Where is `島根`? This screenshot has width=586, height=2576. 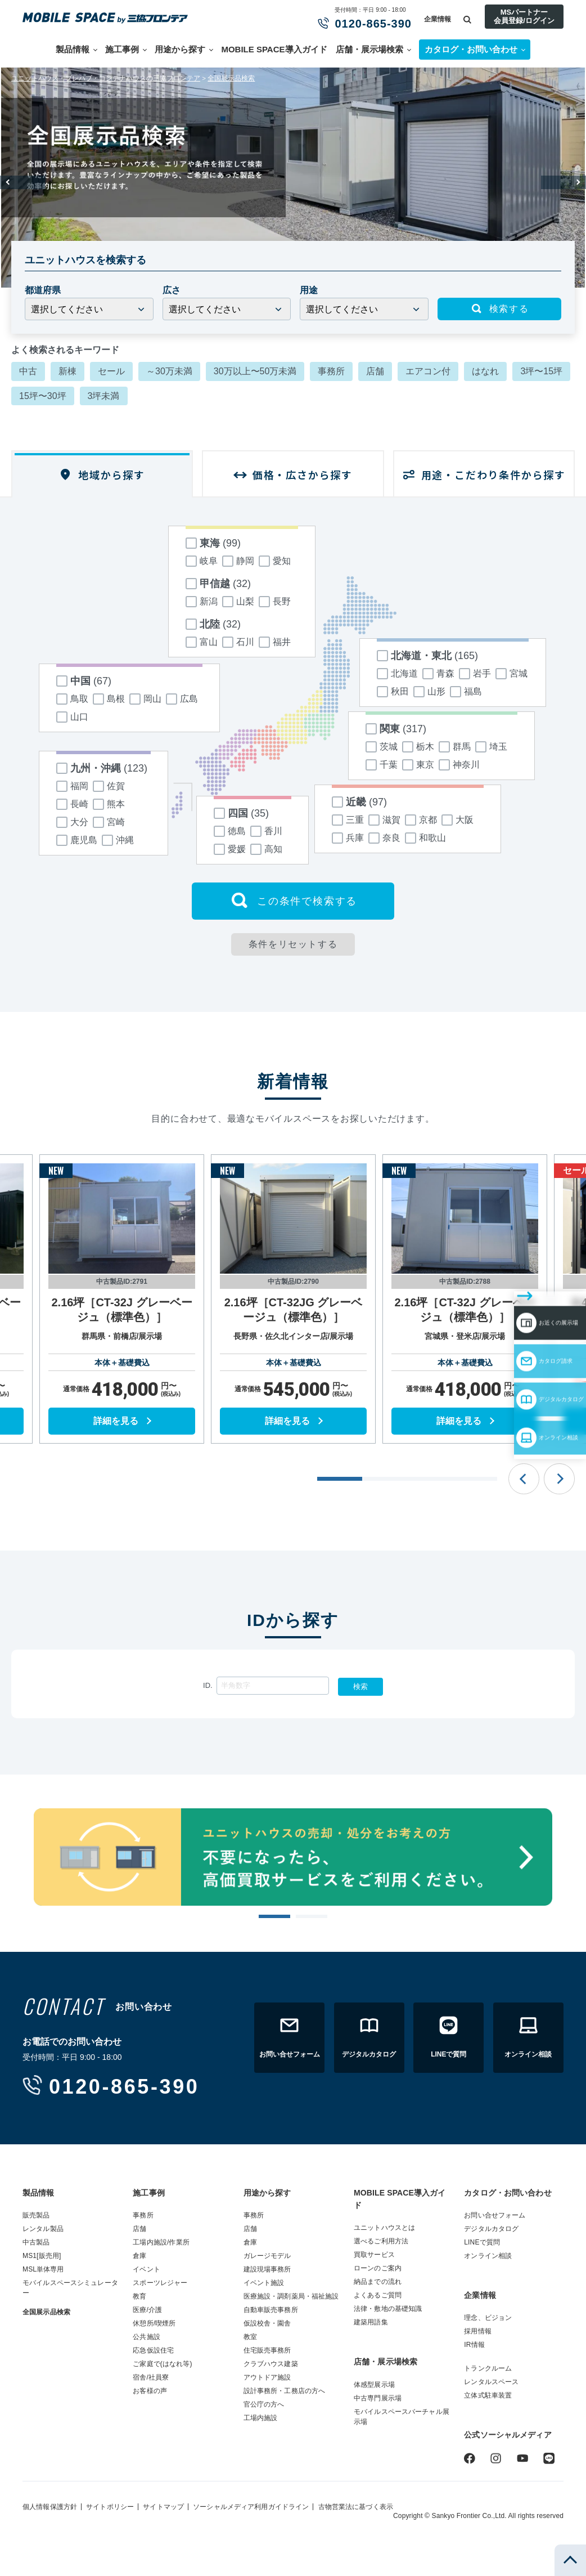 島根 is located at coordinates (109, 699).